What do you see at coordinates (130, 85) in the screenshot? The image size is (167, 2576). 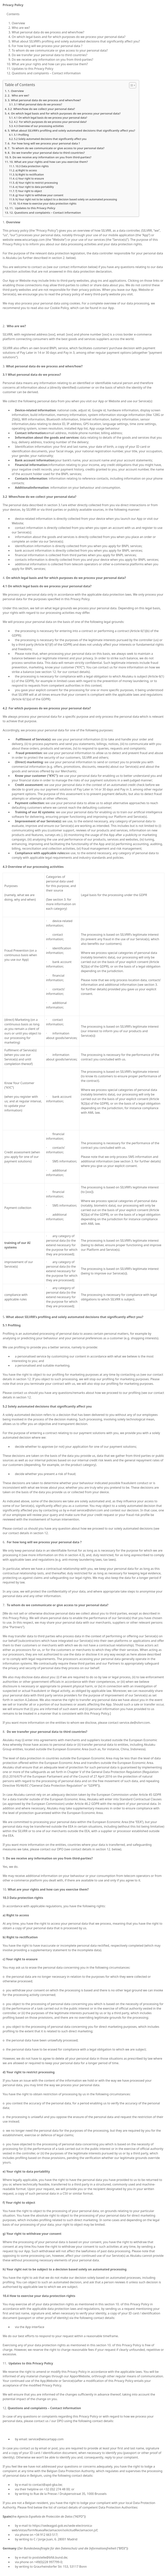 I see `[Toggle Table of Content]` at bounding box center [130, 85].